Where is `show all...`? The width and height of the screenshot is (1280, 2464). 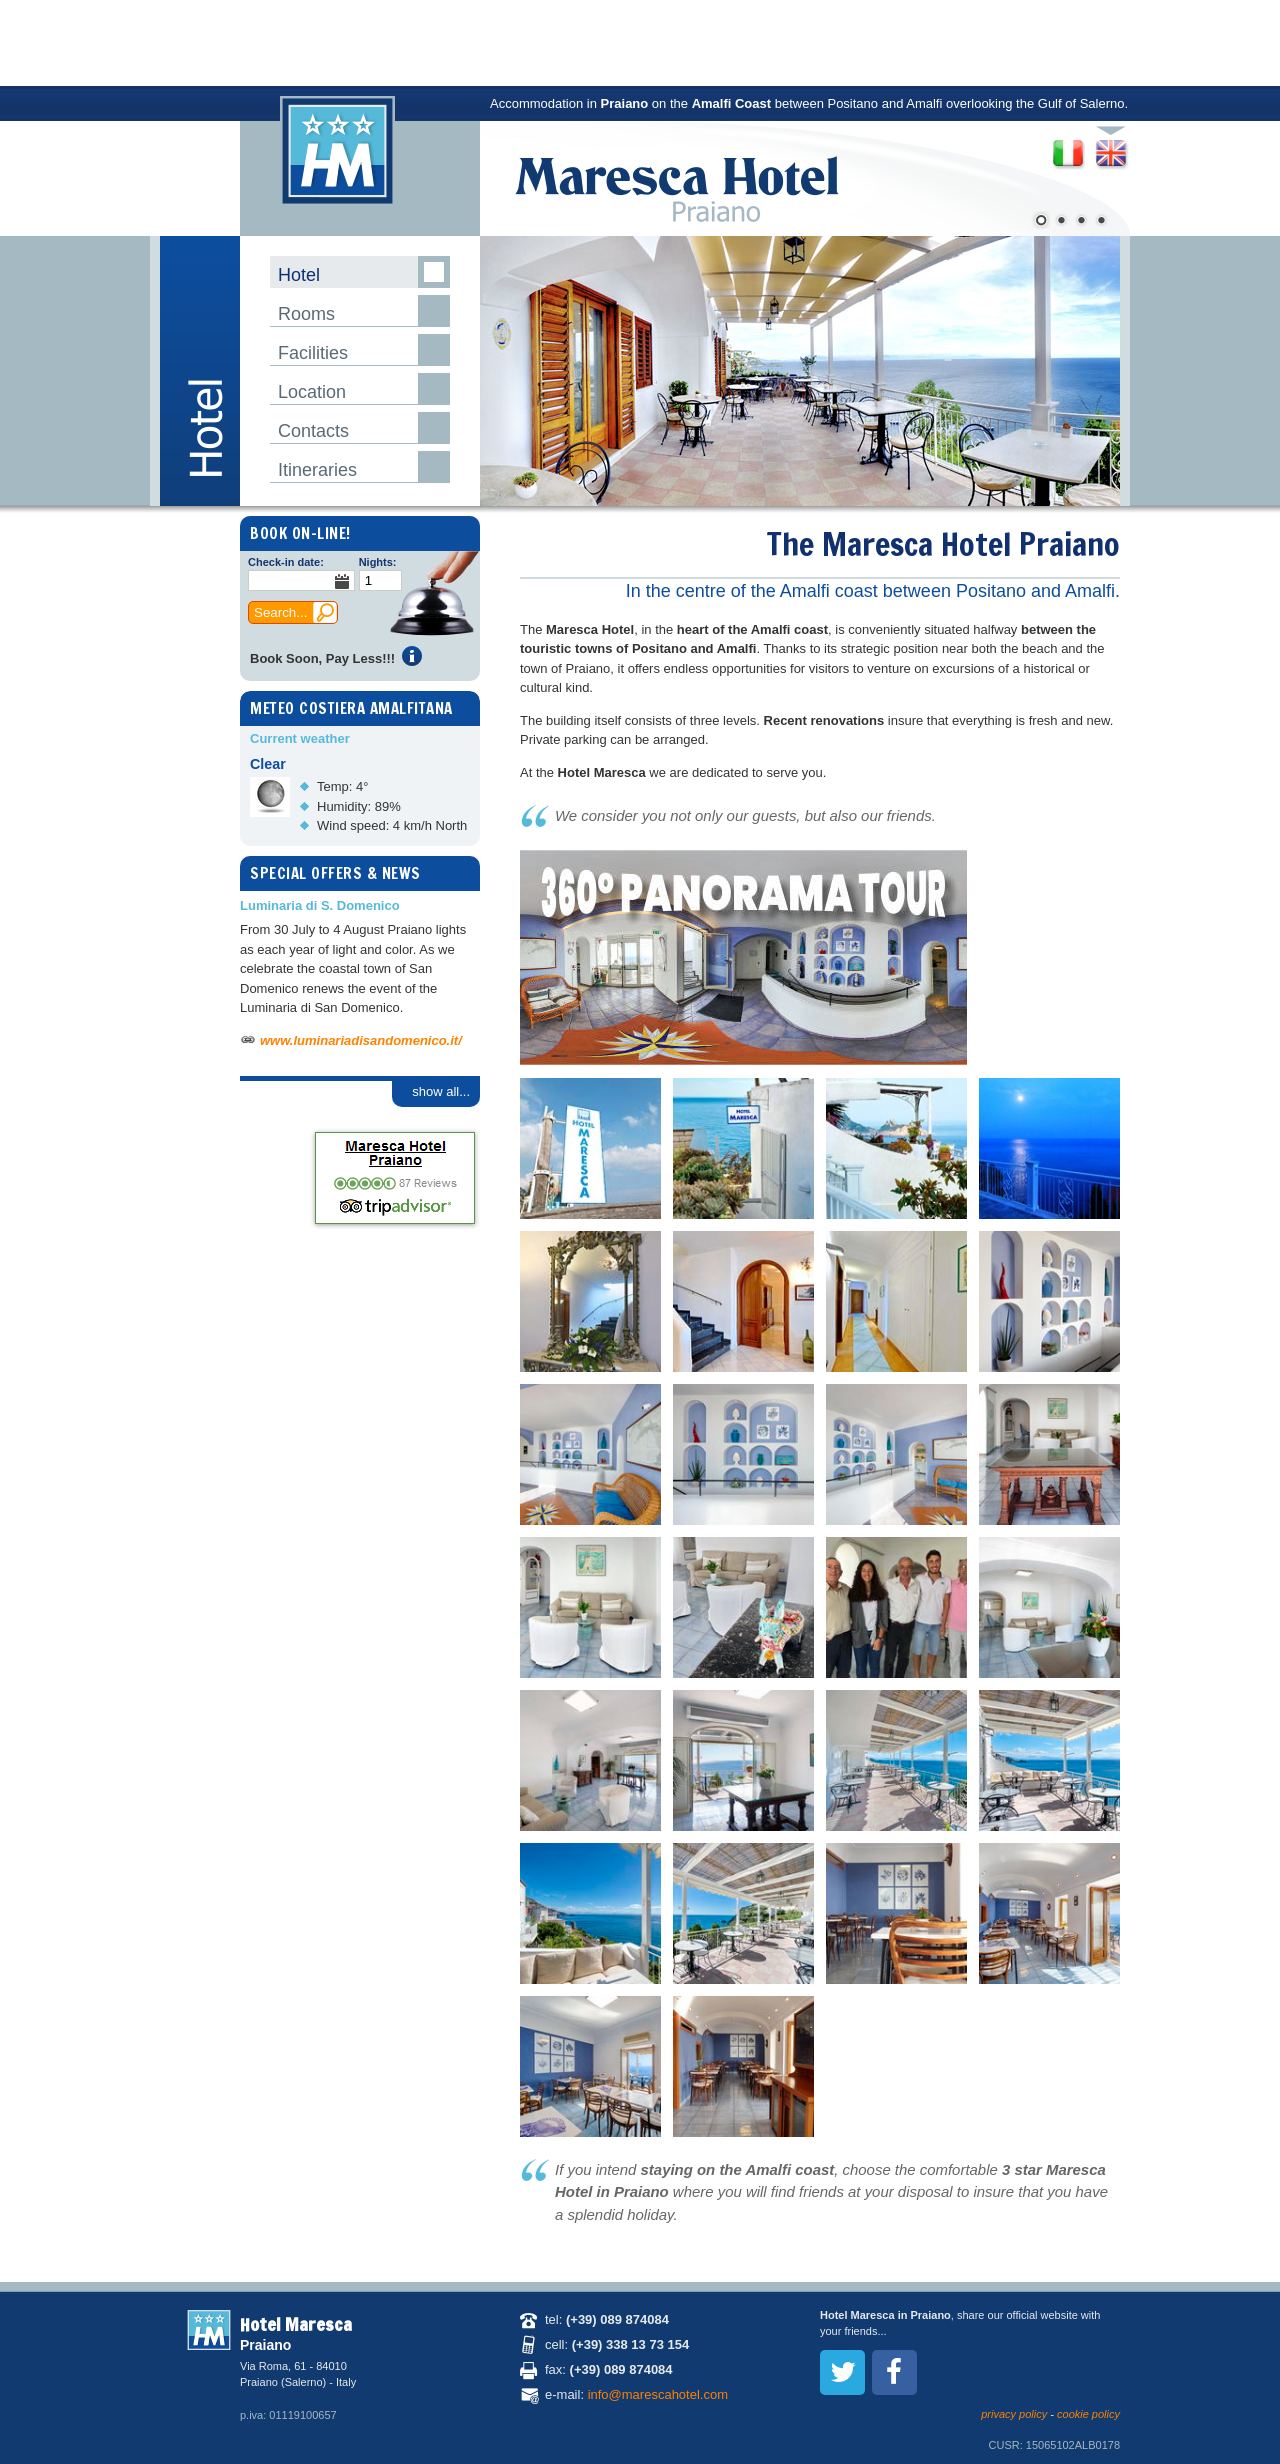
show all... is located at coordinates (441, 1091).